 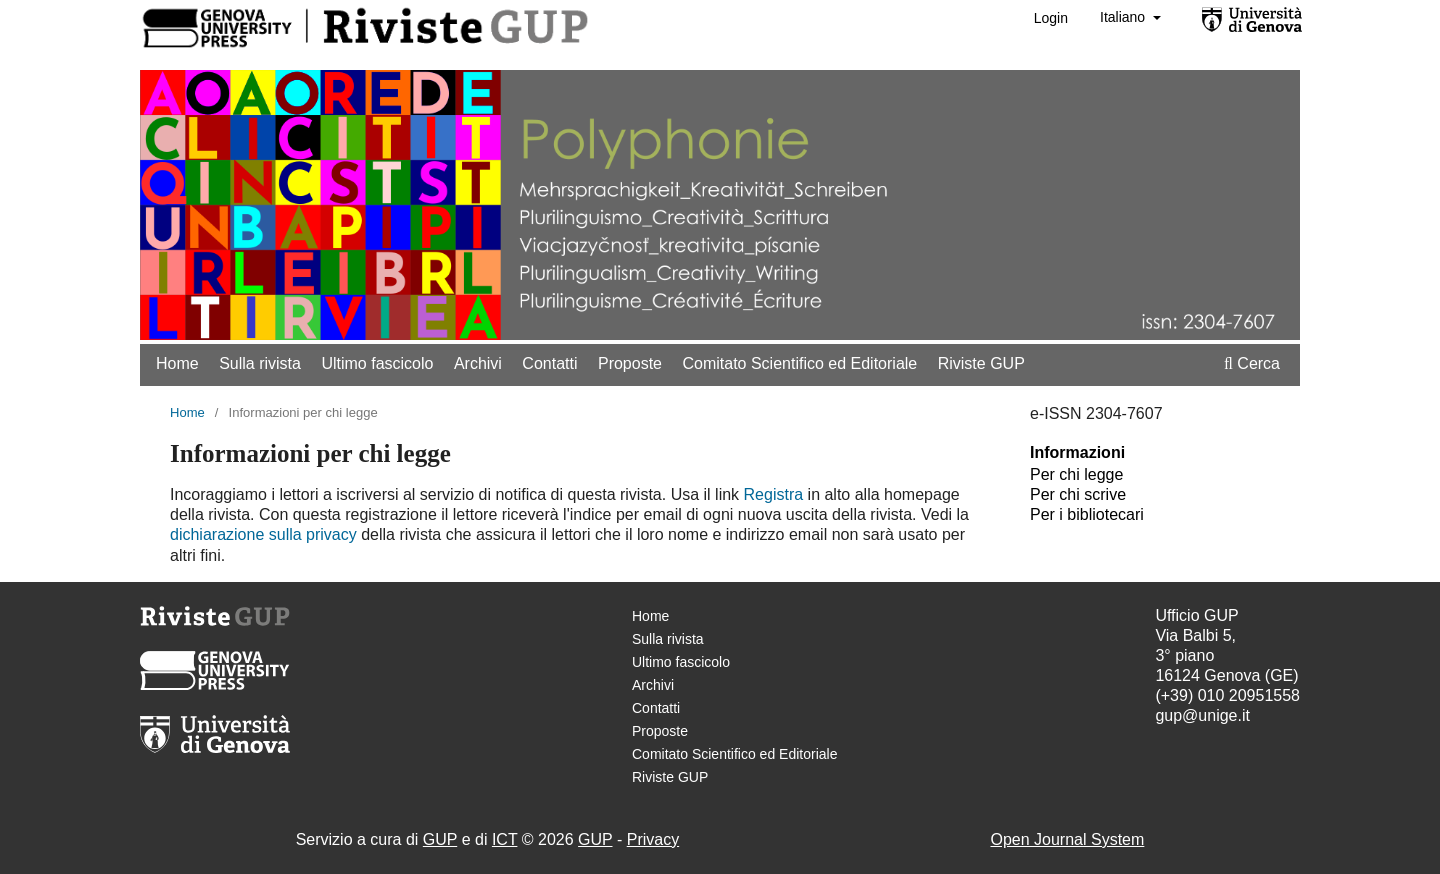 What do you see at coordinates (774, 494) in the screenshot?
I see `Registra` at bounding box center [774, 494].